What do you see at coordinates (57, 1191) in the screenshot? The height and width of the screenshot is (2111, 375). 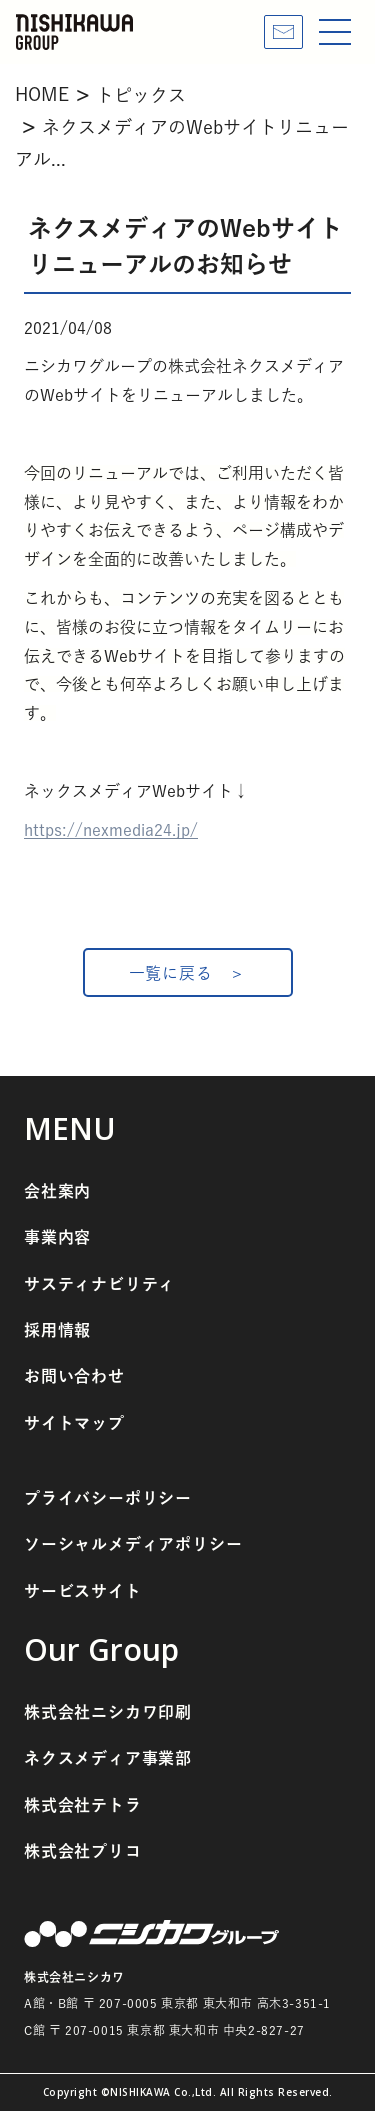 I see `会社案内` at bounding box center [57, 1191].